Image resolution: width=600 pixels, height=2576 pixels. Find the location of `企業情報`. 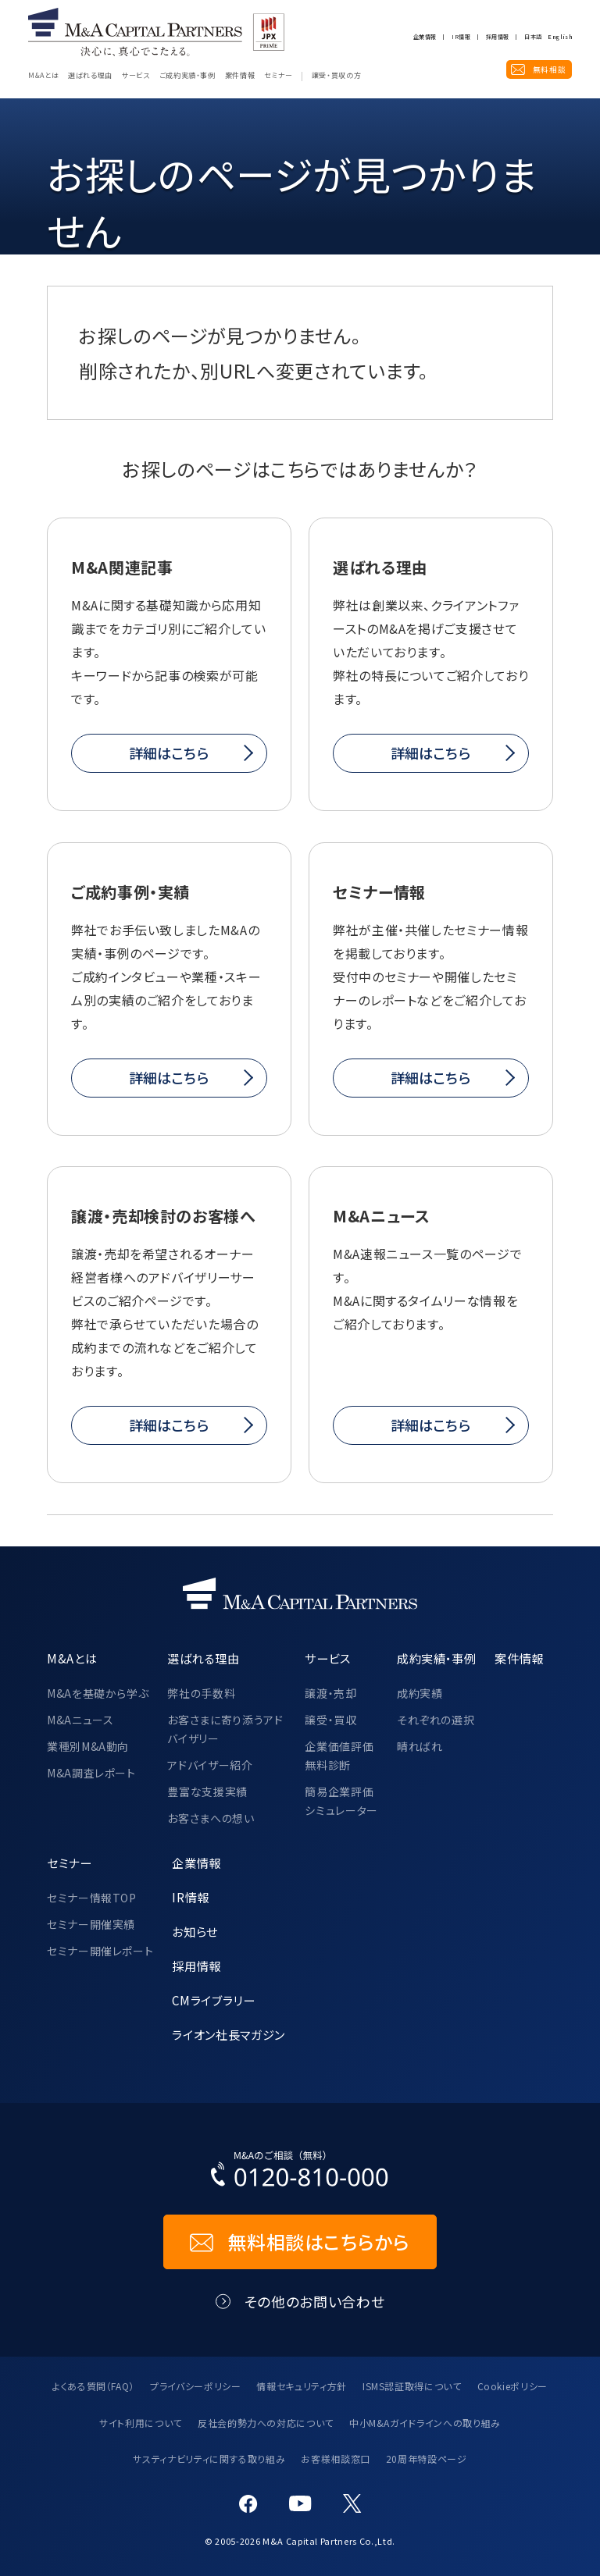

企業情報 is located at coordinates (424, 37).